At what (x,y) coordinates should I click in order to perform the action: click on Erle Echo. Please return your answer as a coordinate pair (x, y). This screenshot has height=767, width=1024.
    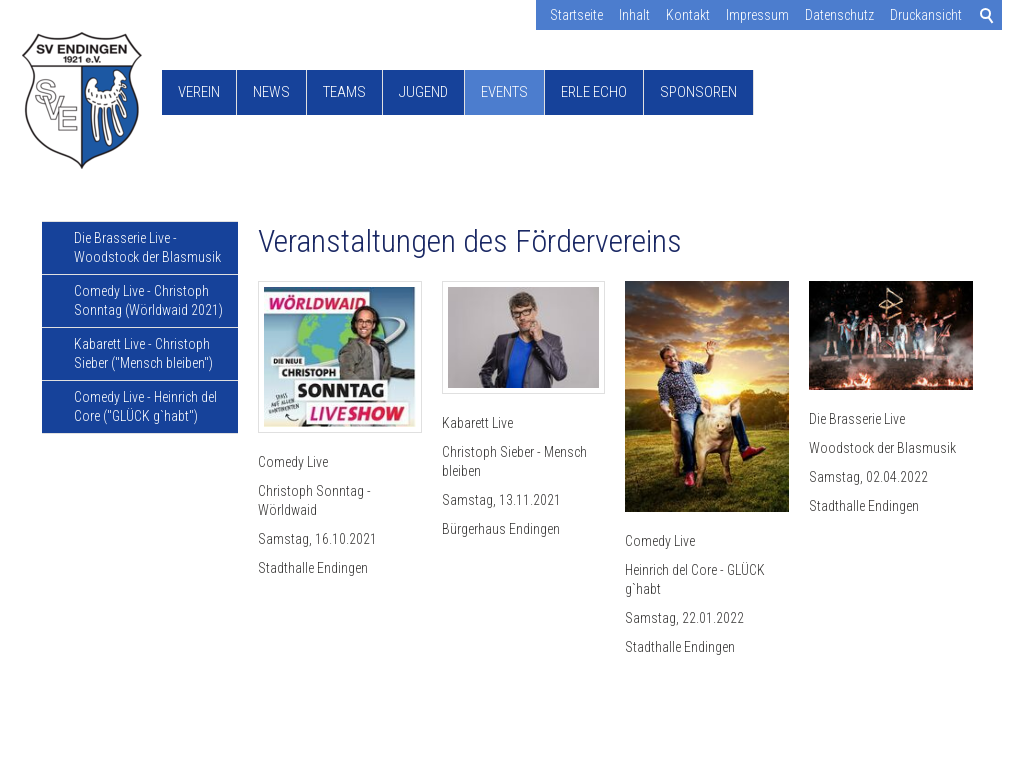
    Looking at the image, I should click on (594, 92).